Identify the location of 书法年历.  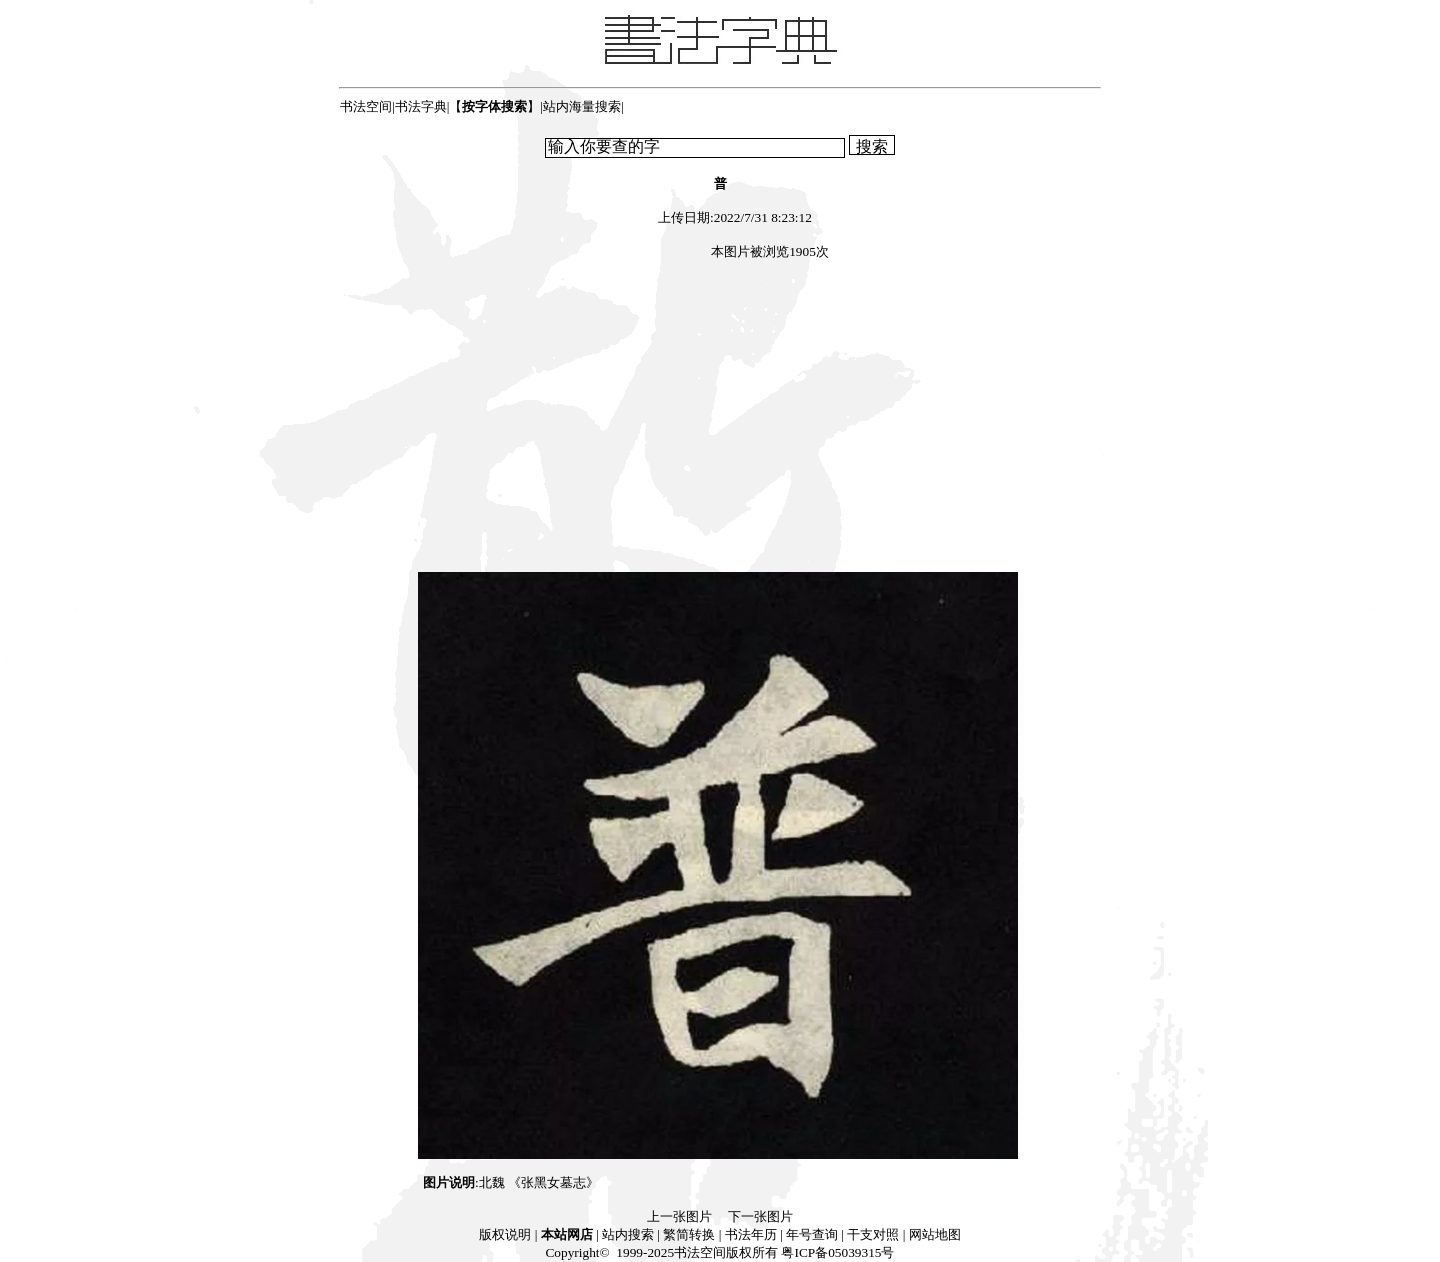
(751, 1234).